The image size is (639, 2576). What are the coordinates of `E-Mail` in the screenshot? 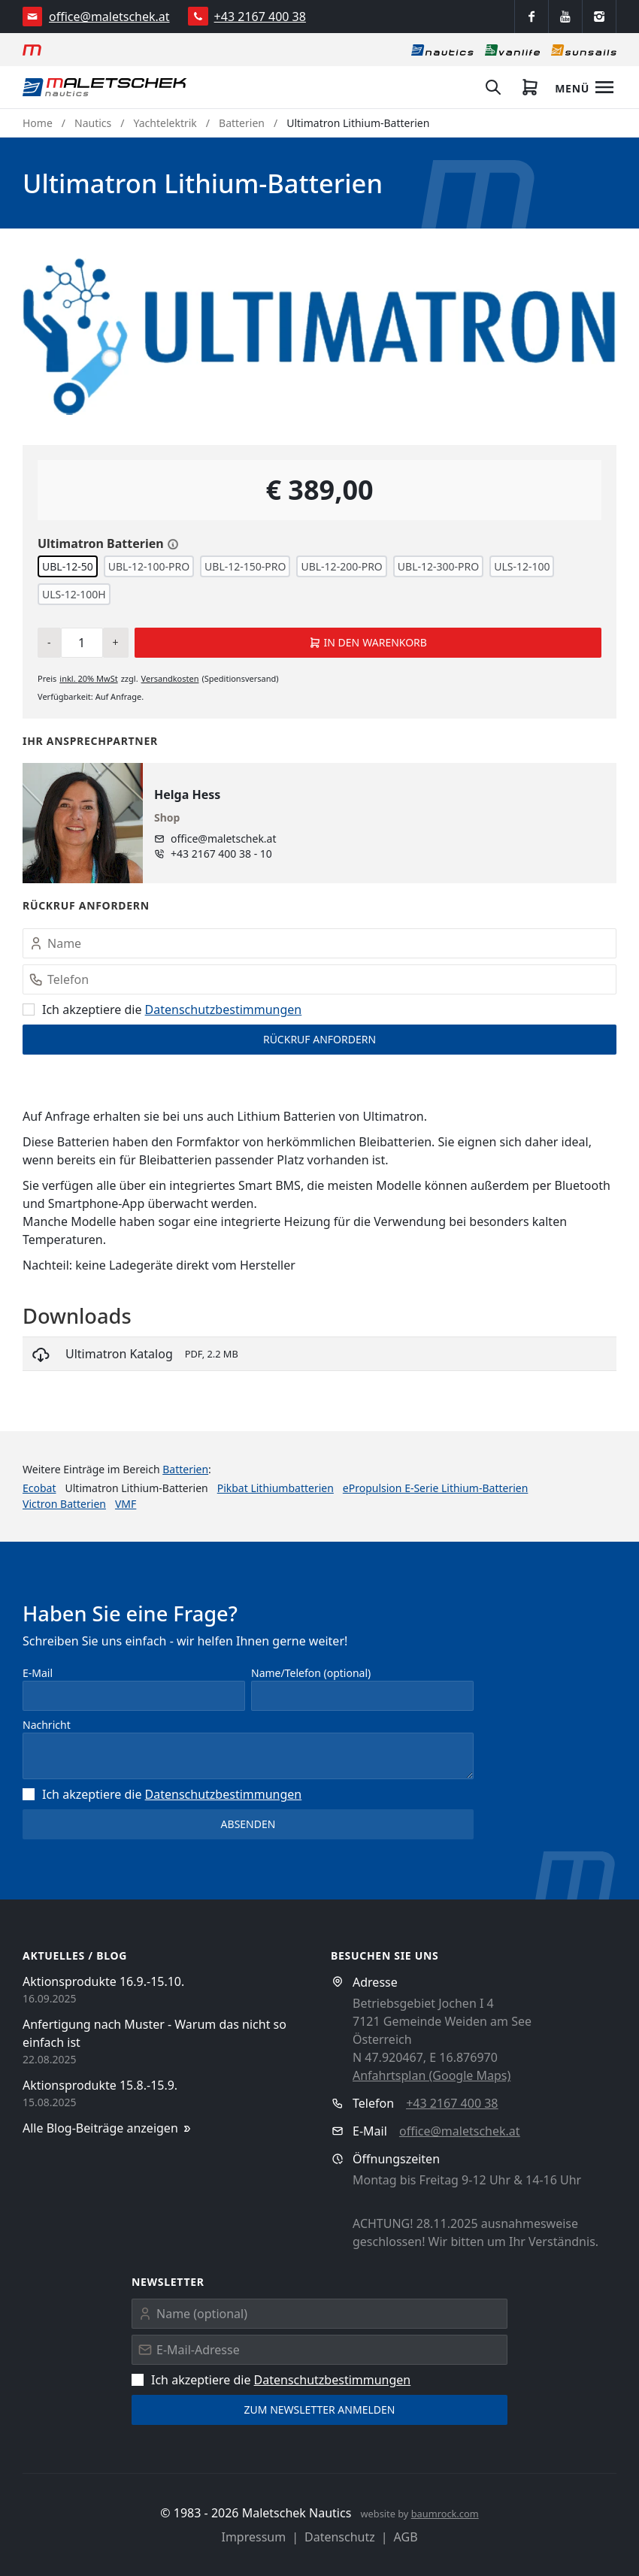 It's located at (38, 1673).